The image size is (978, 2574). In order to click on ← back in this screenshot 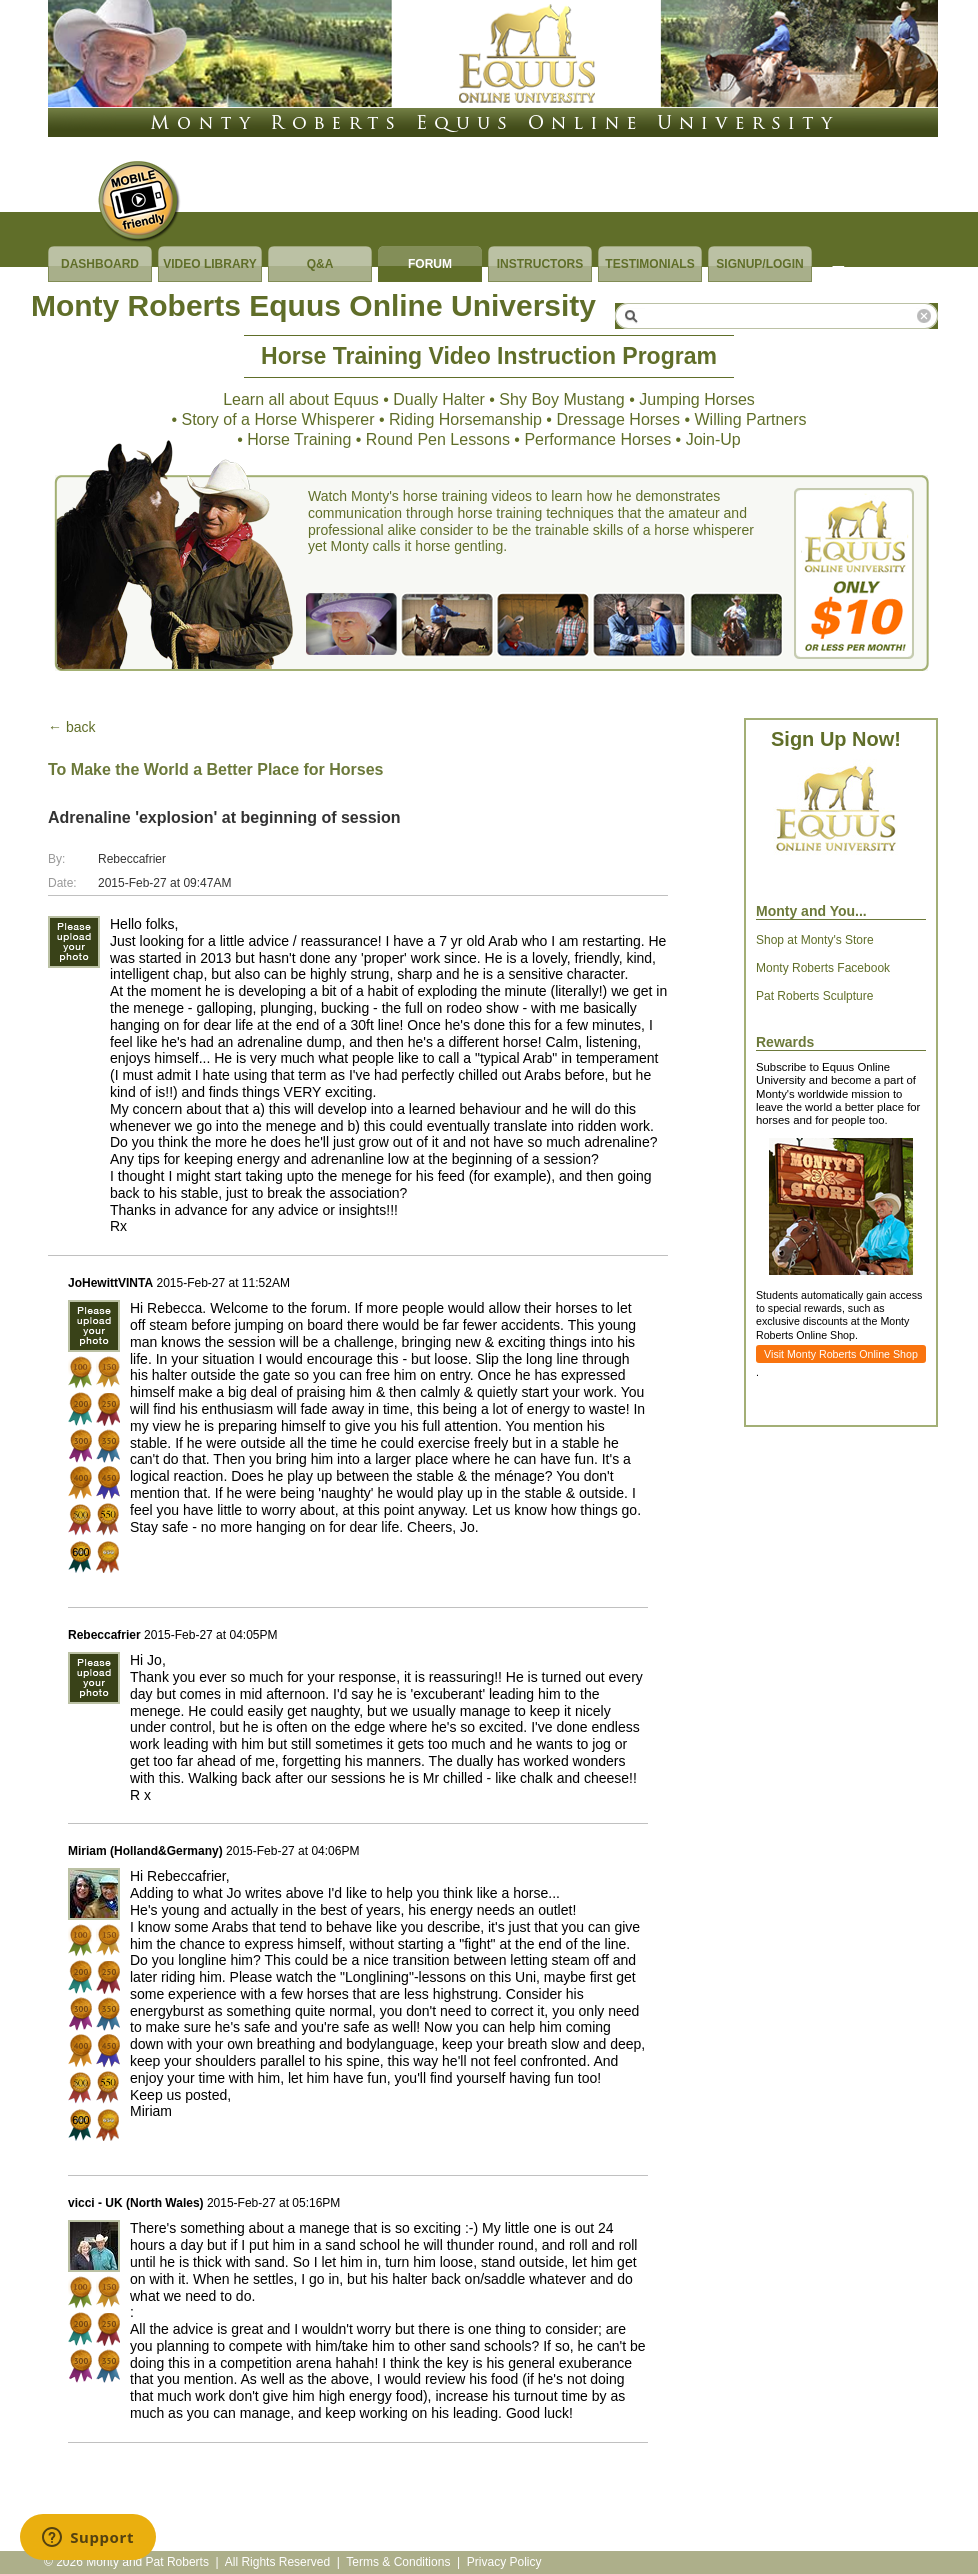, I will do `click(71, 727)`.